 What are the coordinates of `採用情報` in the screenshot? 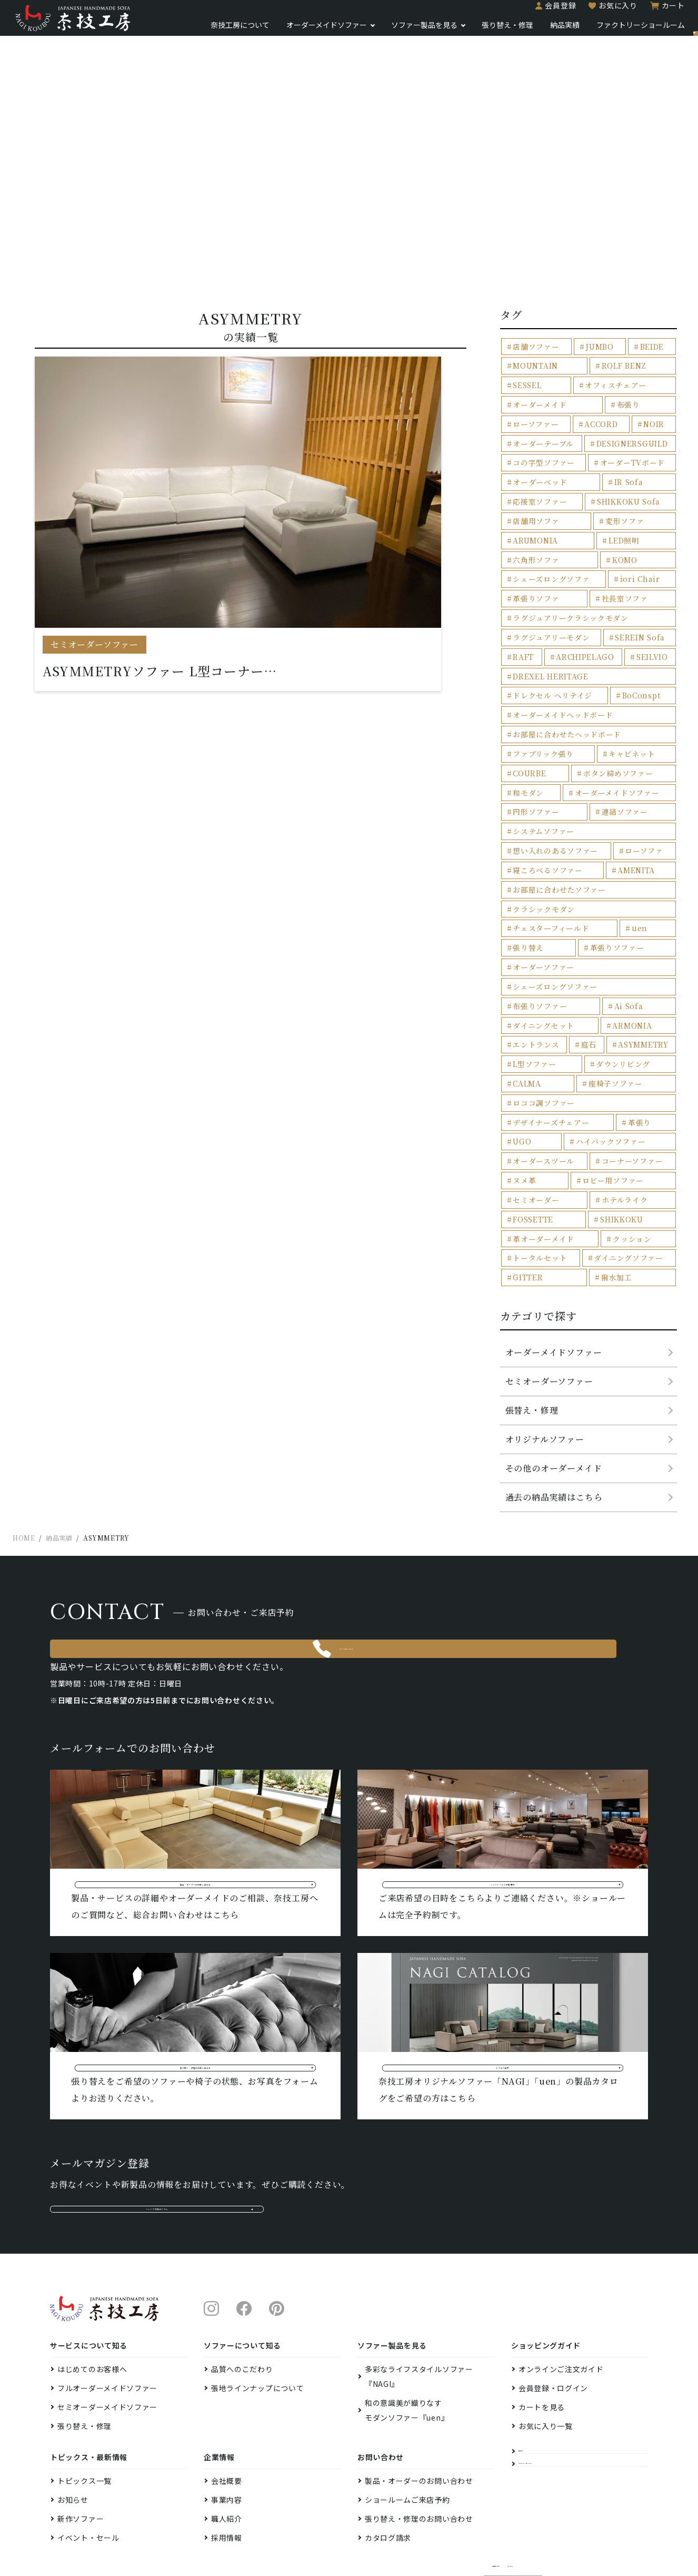 It's located at (226, 2472).